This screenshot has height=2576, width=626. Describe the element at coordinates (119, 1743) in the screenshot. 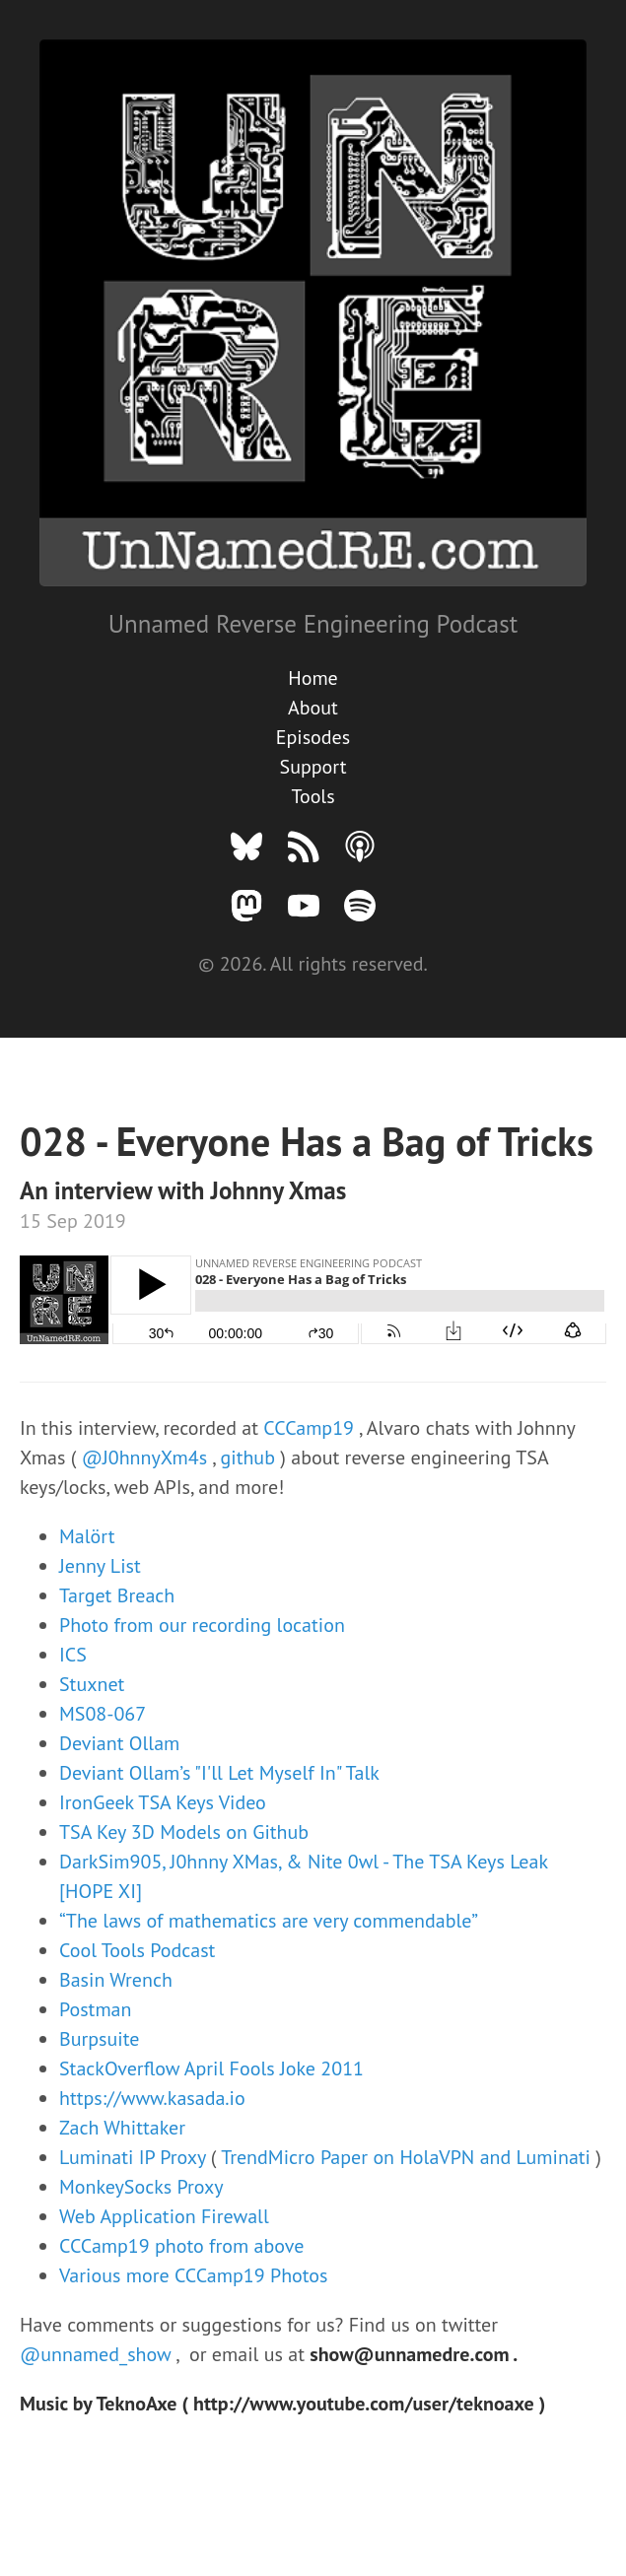

I see `Deviant Ollam` at that location.